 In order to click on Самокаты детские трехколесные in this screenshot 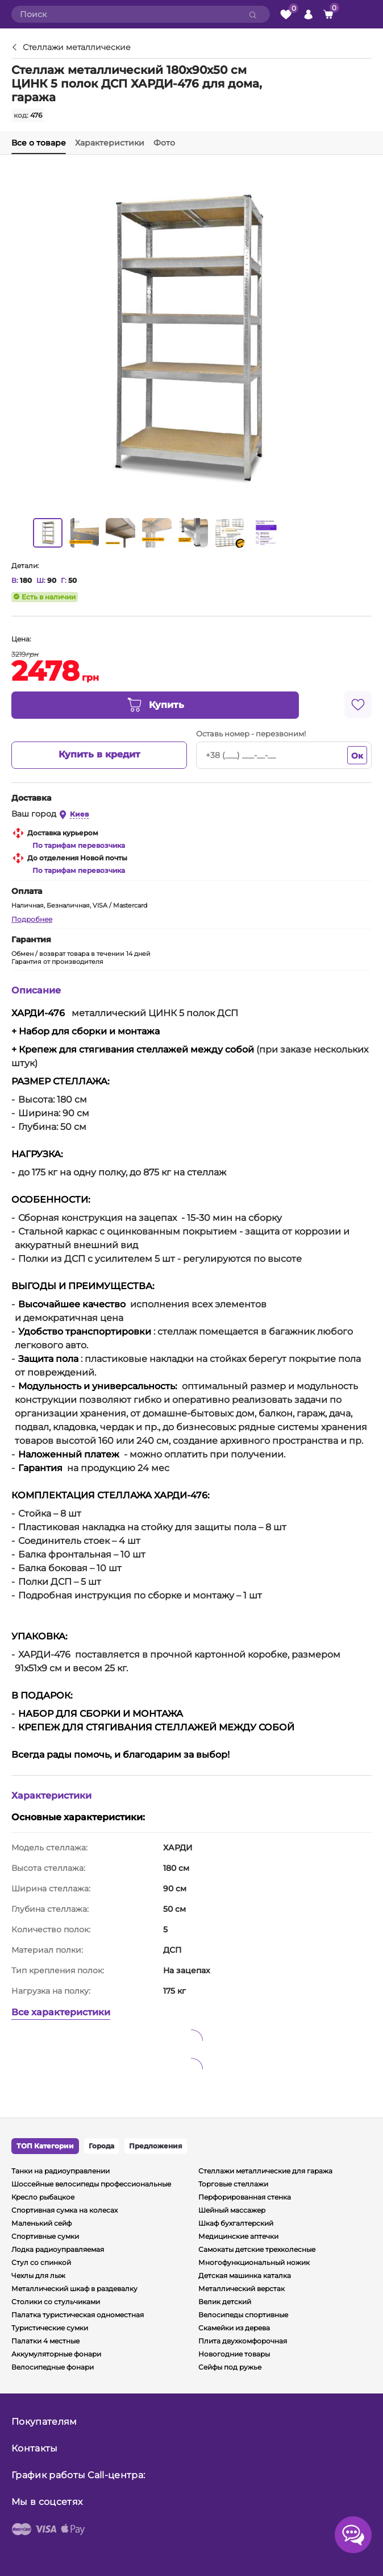, I will do `click(256, 2249)`.